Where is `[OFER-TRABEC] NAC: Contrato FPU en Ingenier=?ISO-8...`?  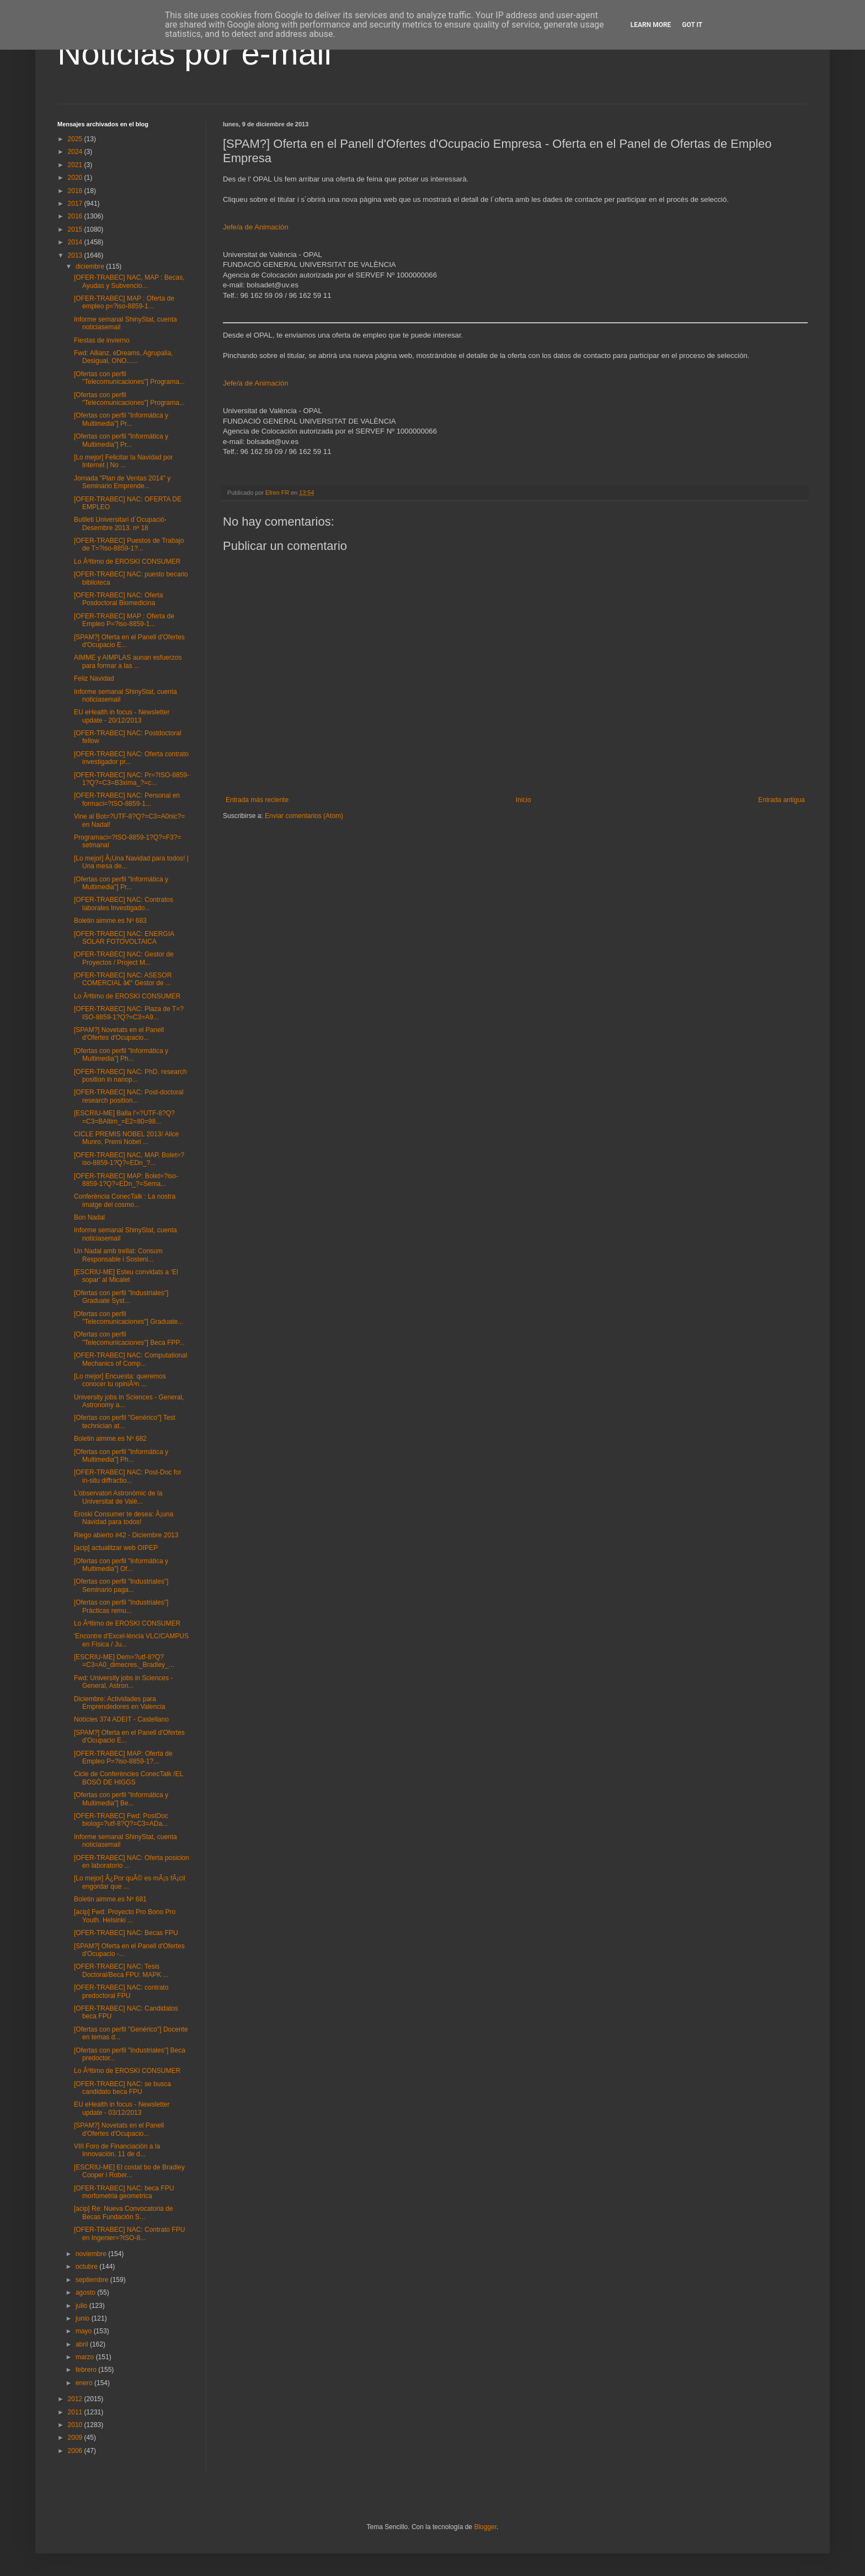
[OFER-TRABEC] NAC: Contrato FPU en Ingenier=?ISO-8... is located at coordinates (129, 2233).